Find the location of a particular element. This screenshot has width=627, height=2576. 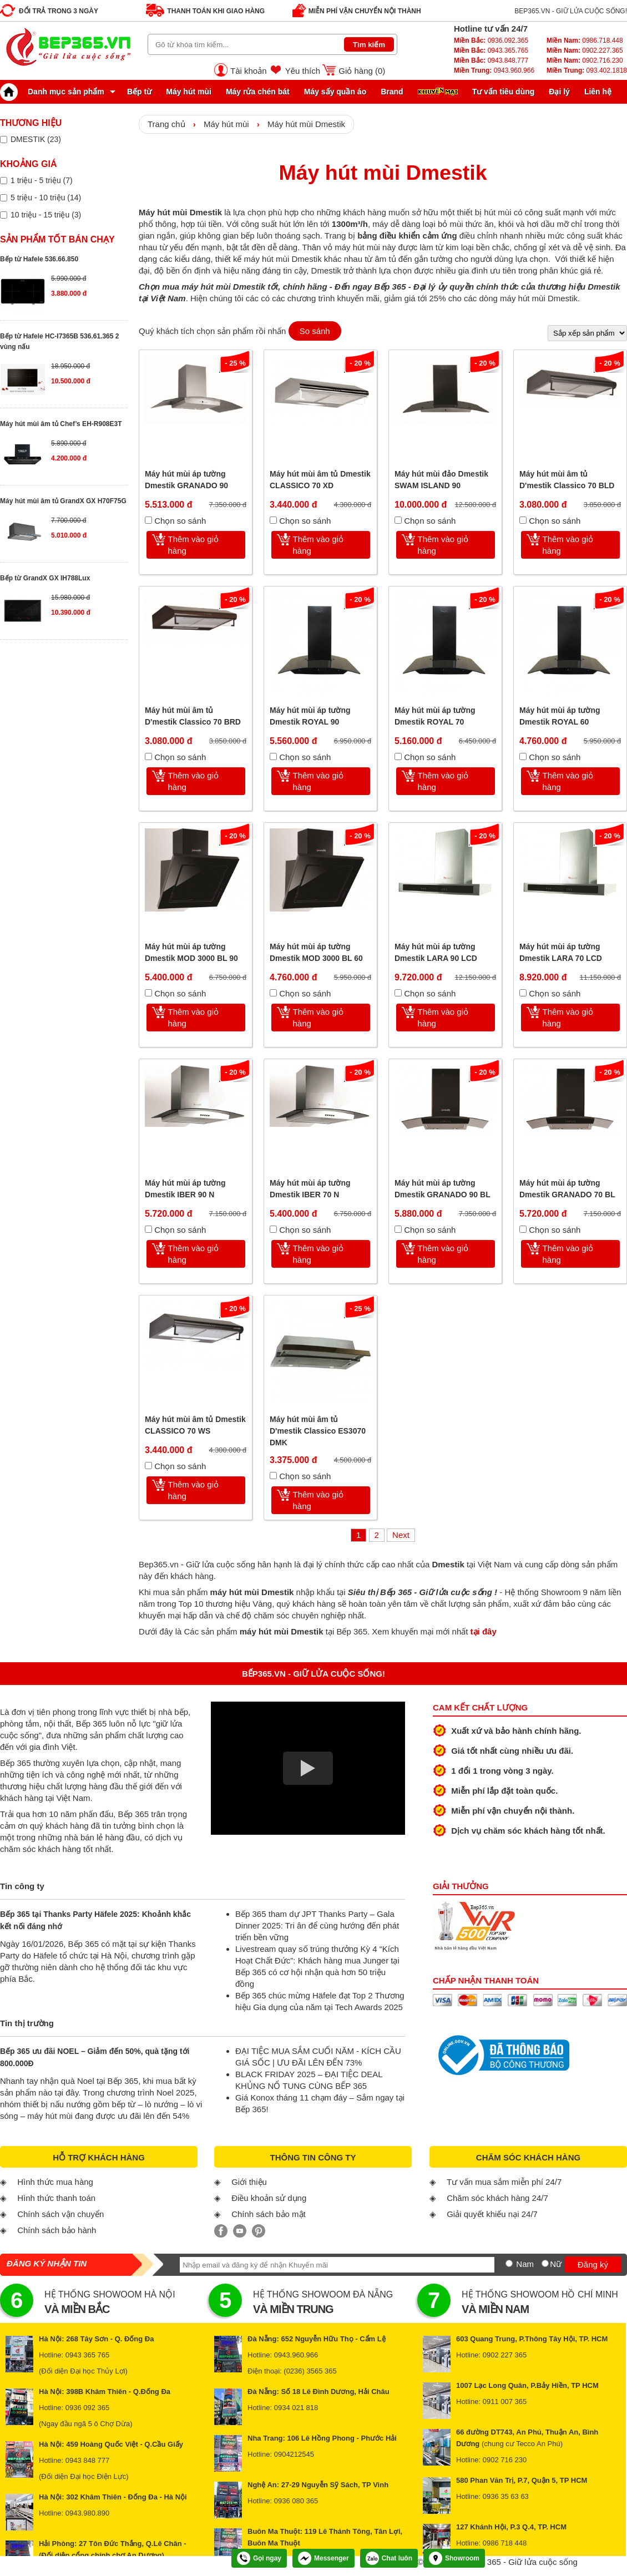

Brand is located at coordinates (392, 91).